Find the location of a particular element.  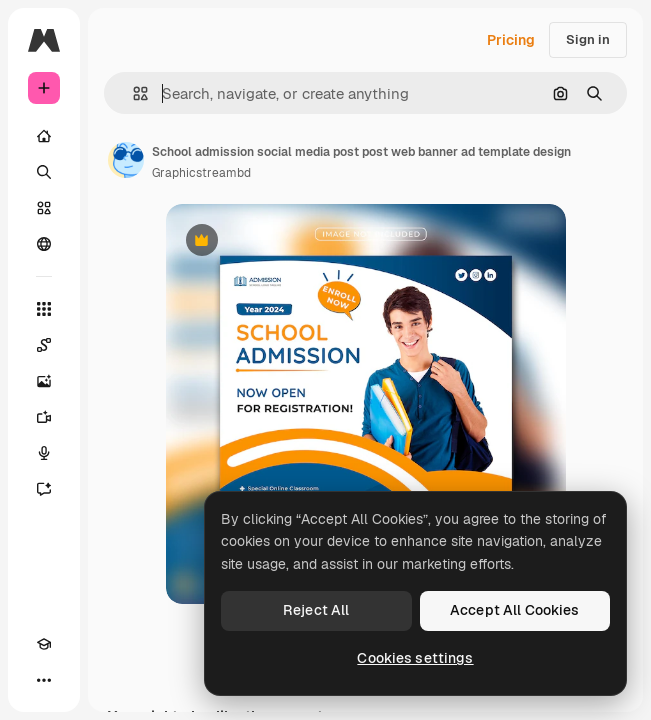

Pricing is located at coordinates (511, 40).